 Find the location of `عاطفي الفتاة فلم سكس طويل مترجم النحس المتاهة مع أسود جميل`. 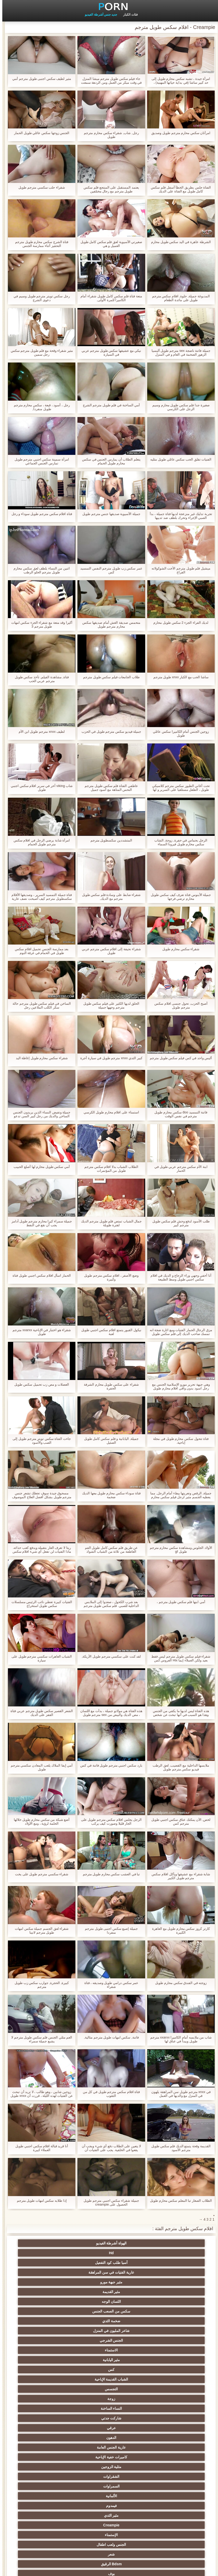

عاطفي الفتاة فلم سكس طويل مترجم النحس المتاهة مع أسود جميل is located at coordinates (108, 788).